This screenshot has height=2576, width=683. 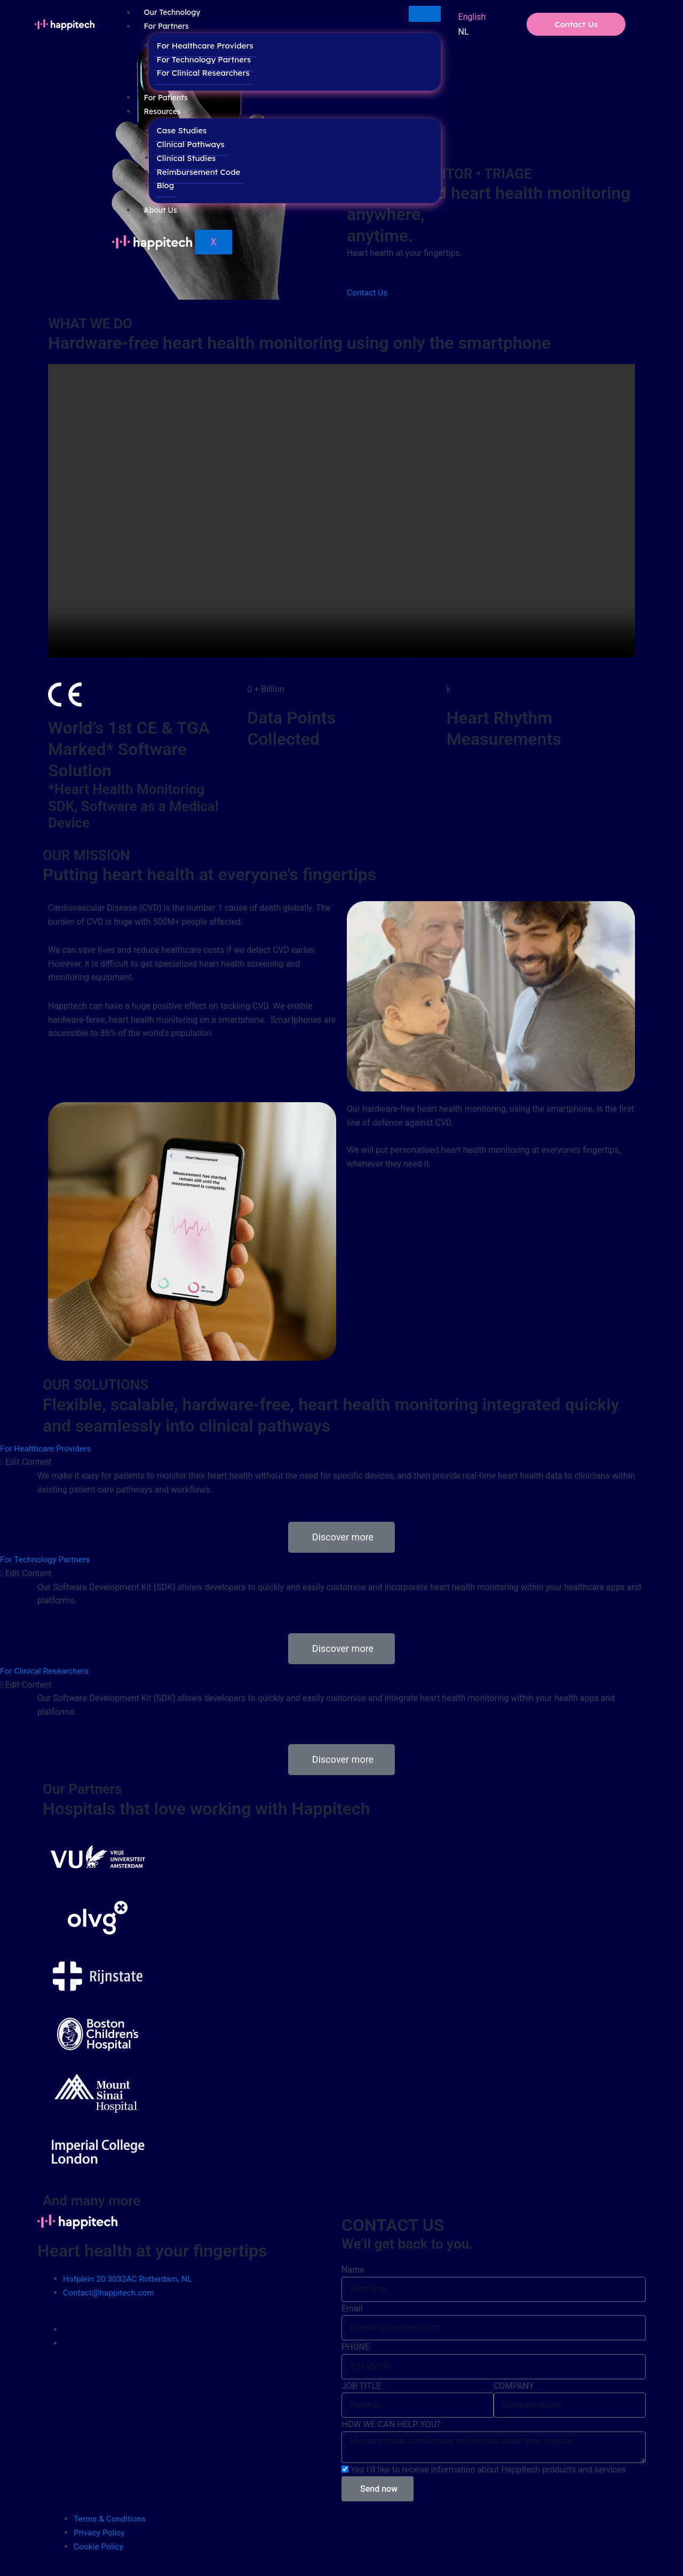 I want to click on Email, so click(x=352, y=2308).